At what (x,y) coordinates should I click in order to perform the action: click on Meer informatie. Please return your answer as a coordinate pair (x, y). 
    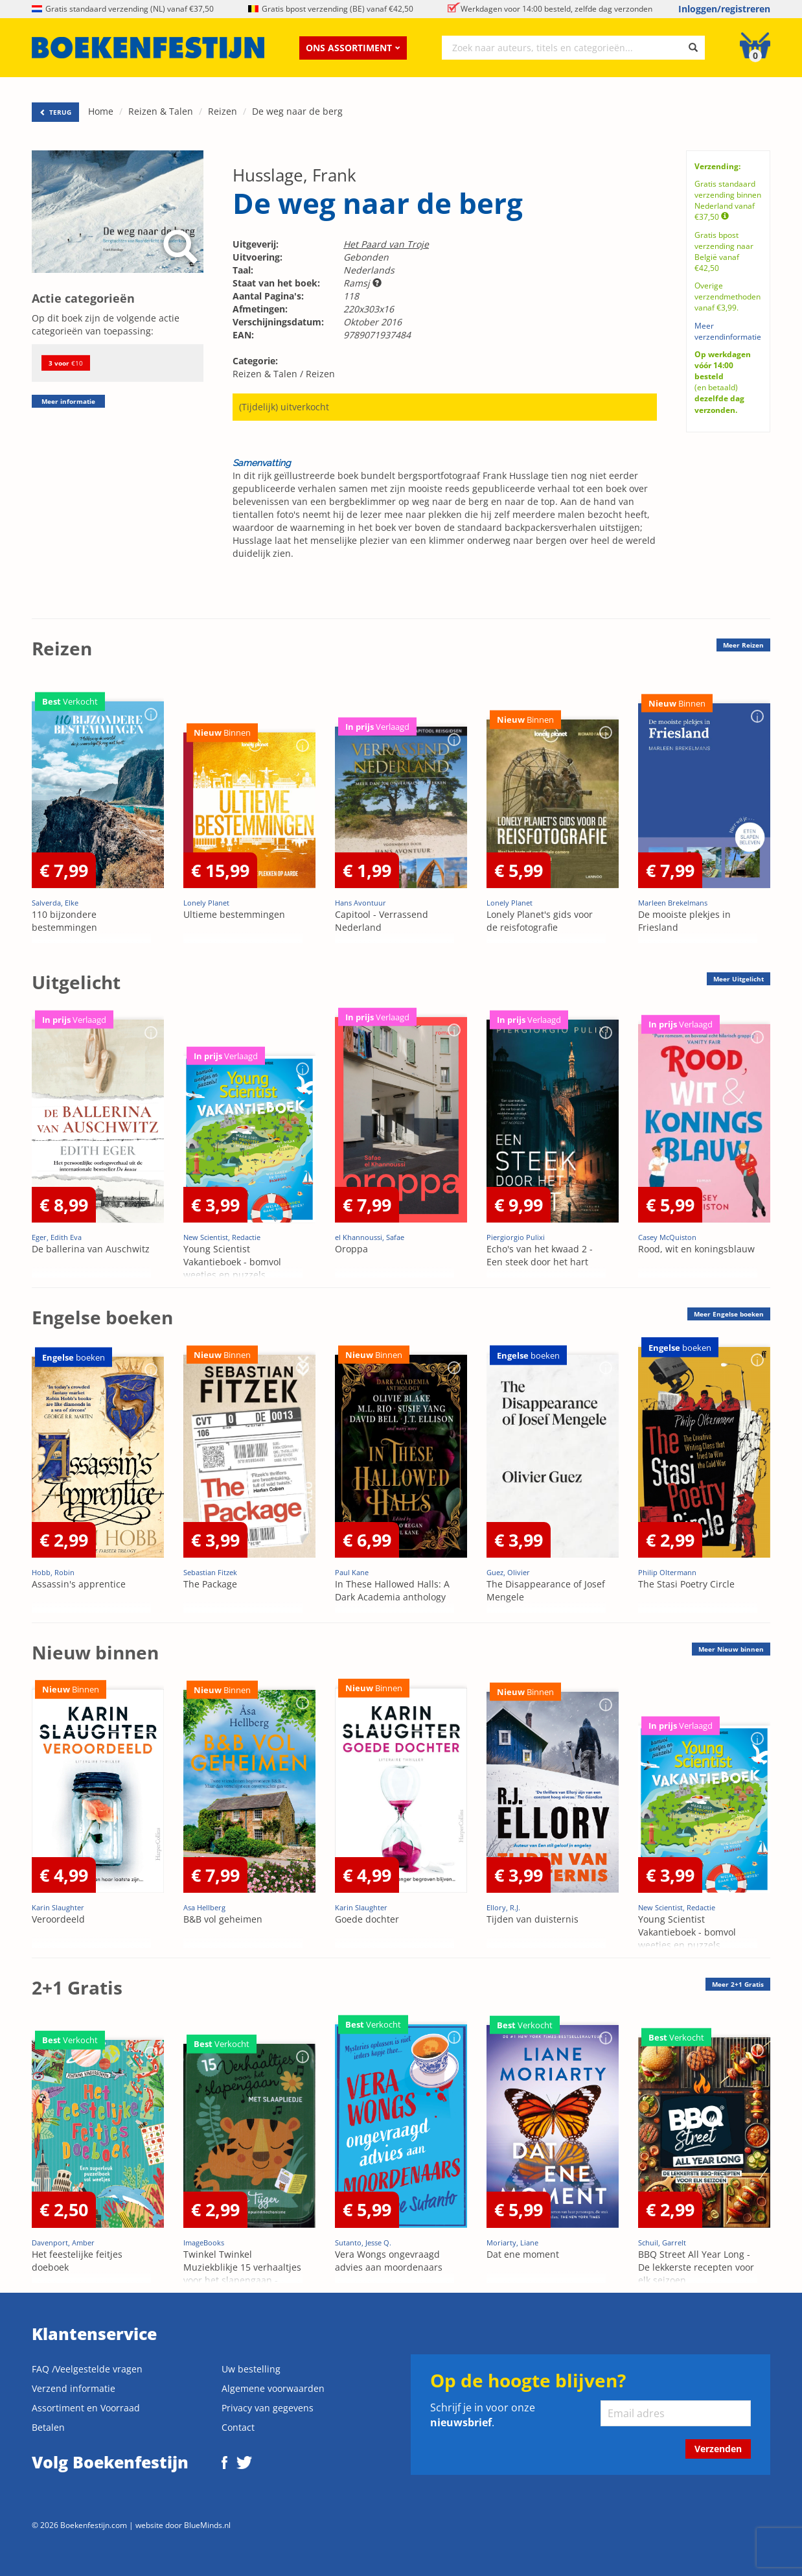
    Looking at the image, I should click on (68, 401).